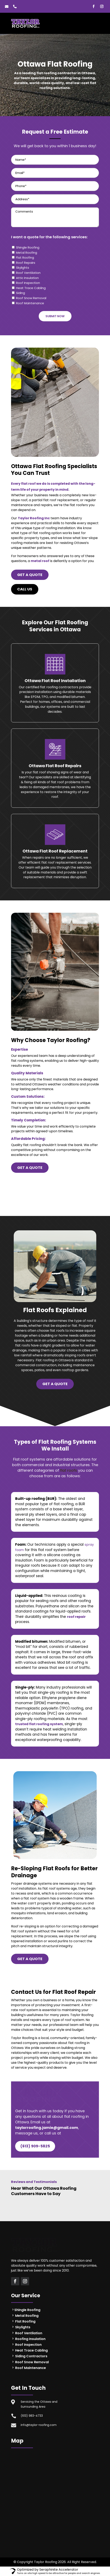 This screenshot has width=110, height=2576. What do you see at coordinates (31, 288) in the screenshot?
I see `Heat Trace Cabling` at bounding box center [31, 288].